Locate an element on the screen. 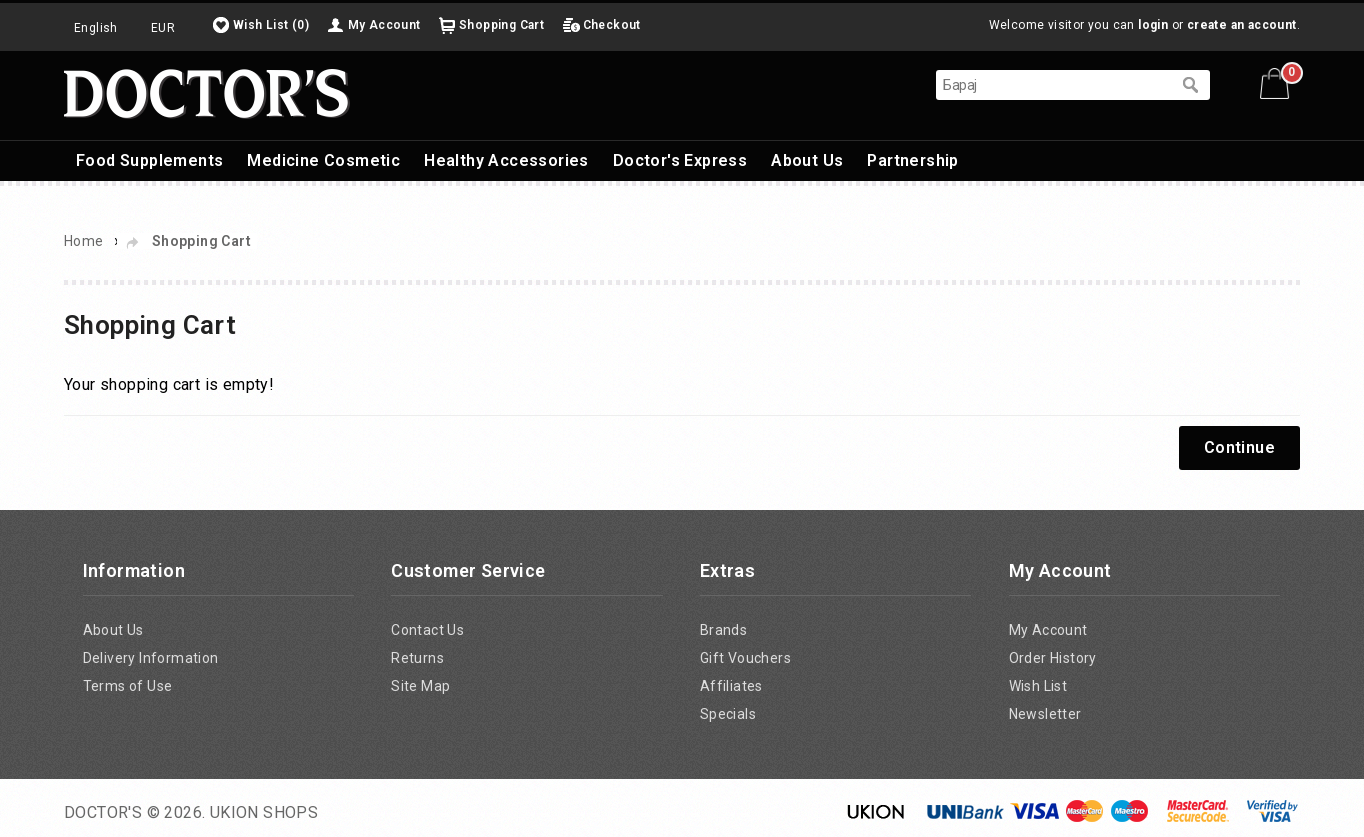 This screenshot has width=1364, height=837. Shopping Cart is located at coordinates (501, 25).